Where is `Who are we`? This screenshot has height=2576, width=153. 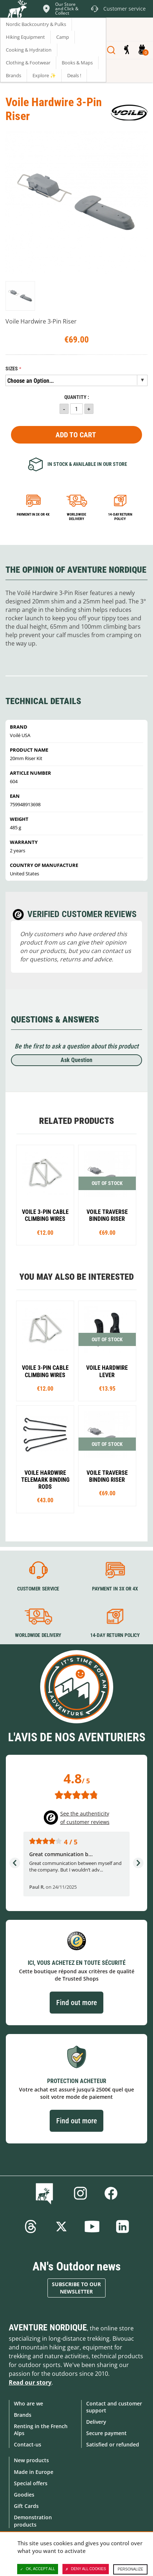 Who are we is located at coordinates (28, 2403).